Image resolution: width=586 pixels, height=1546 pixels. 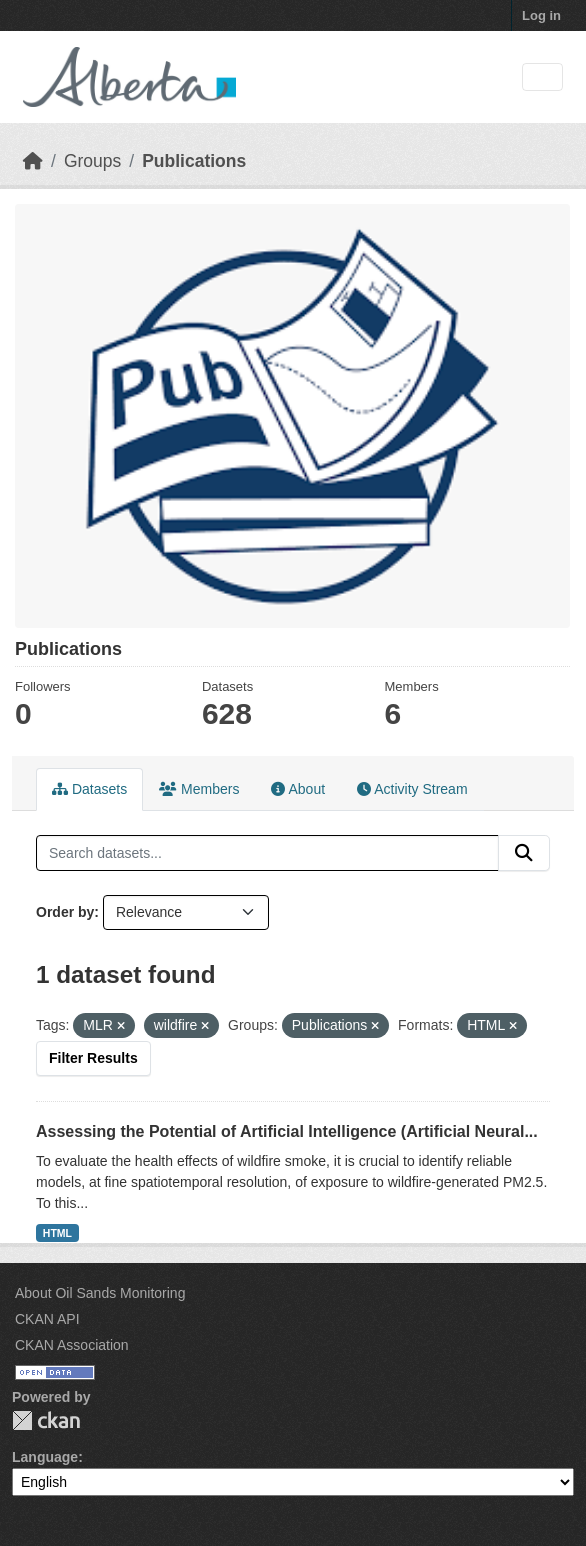 I want to click on Language, so click(x=45, y=1457).